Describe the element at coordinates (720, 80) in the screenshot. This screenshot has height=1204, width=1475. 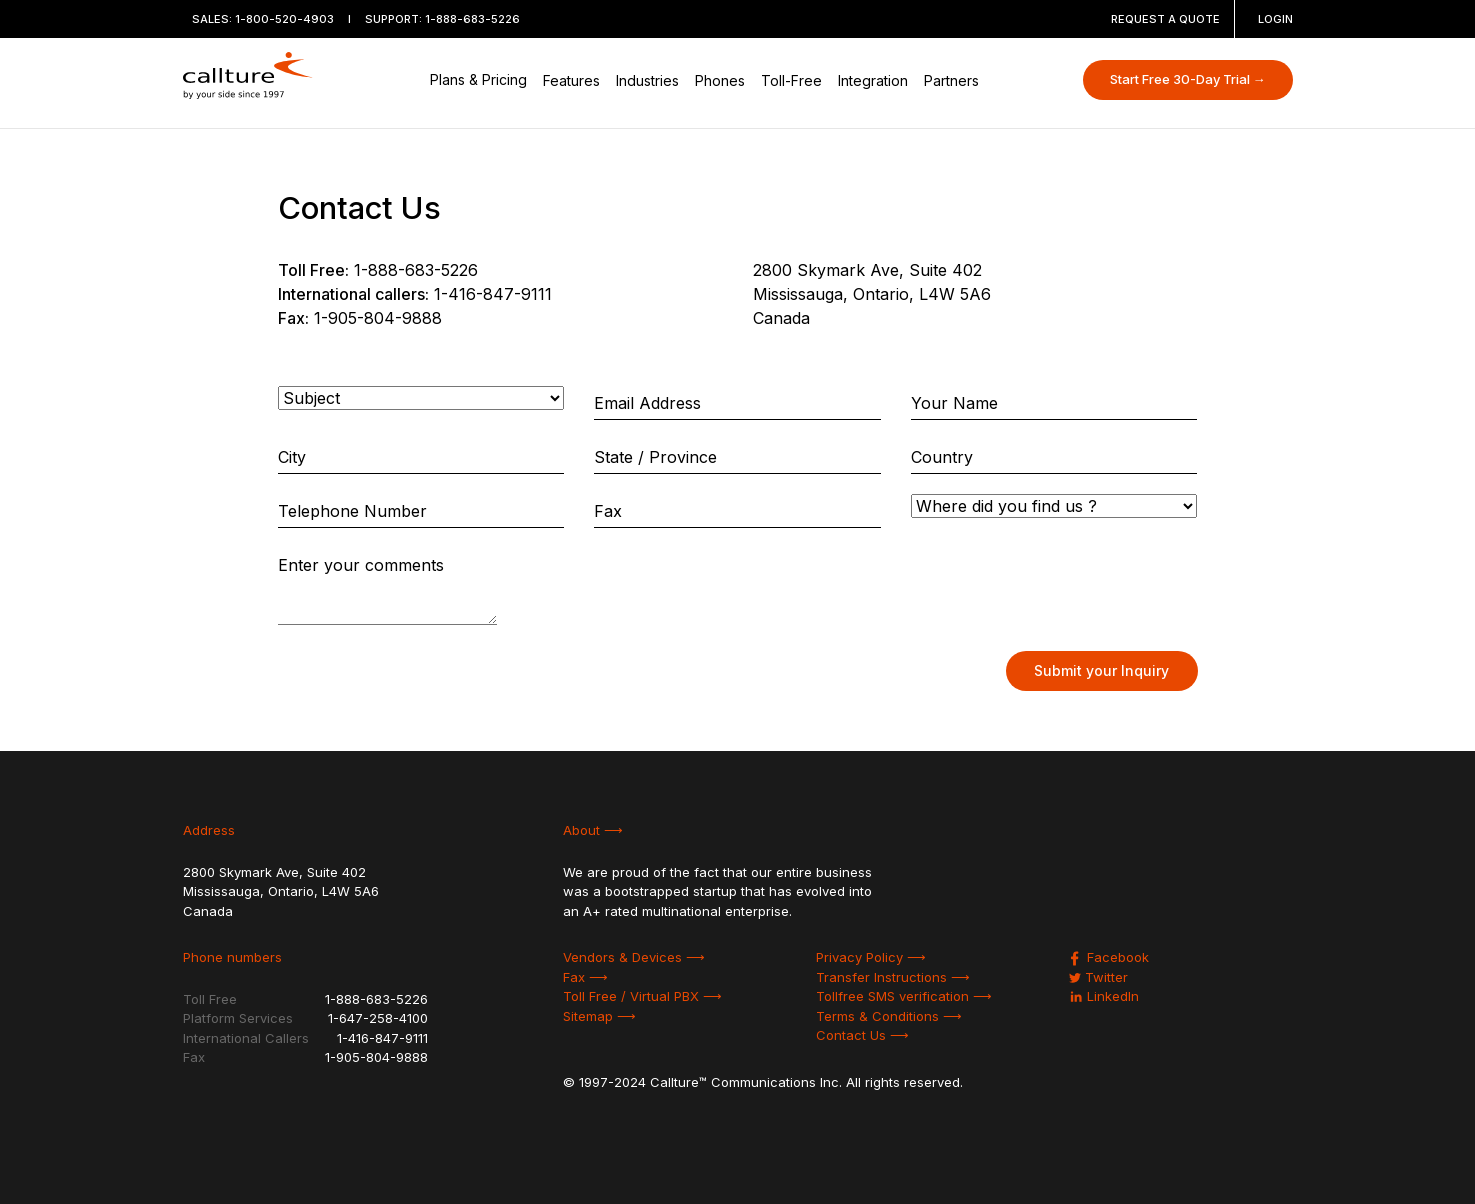
I see `Phones` at that location.